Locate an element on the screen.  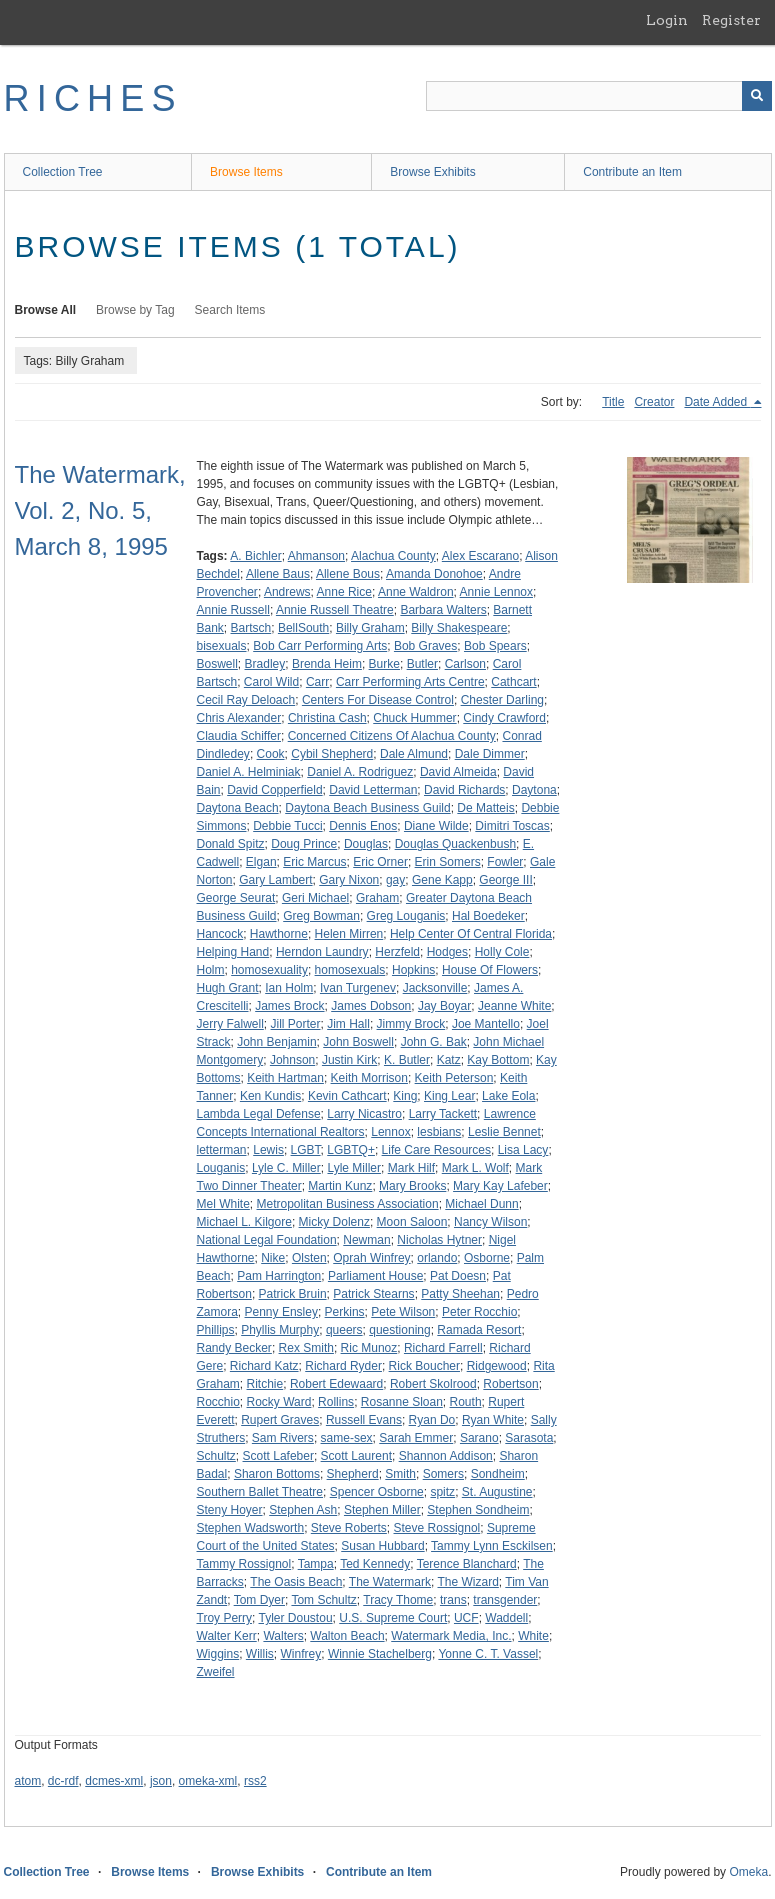
Nancy Wilson is located at coordinates (490, 1222).